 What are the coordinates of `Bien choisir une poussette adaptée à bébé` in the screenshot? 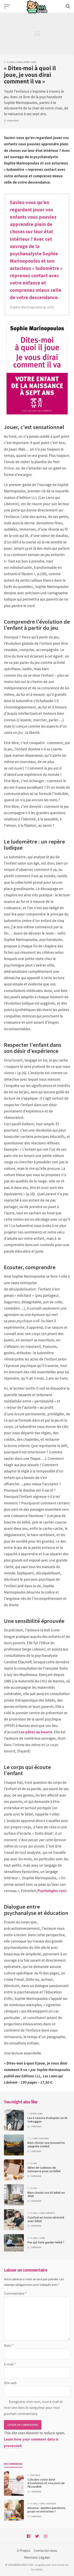 It's located at (46, 2144).